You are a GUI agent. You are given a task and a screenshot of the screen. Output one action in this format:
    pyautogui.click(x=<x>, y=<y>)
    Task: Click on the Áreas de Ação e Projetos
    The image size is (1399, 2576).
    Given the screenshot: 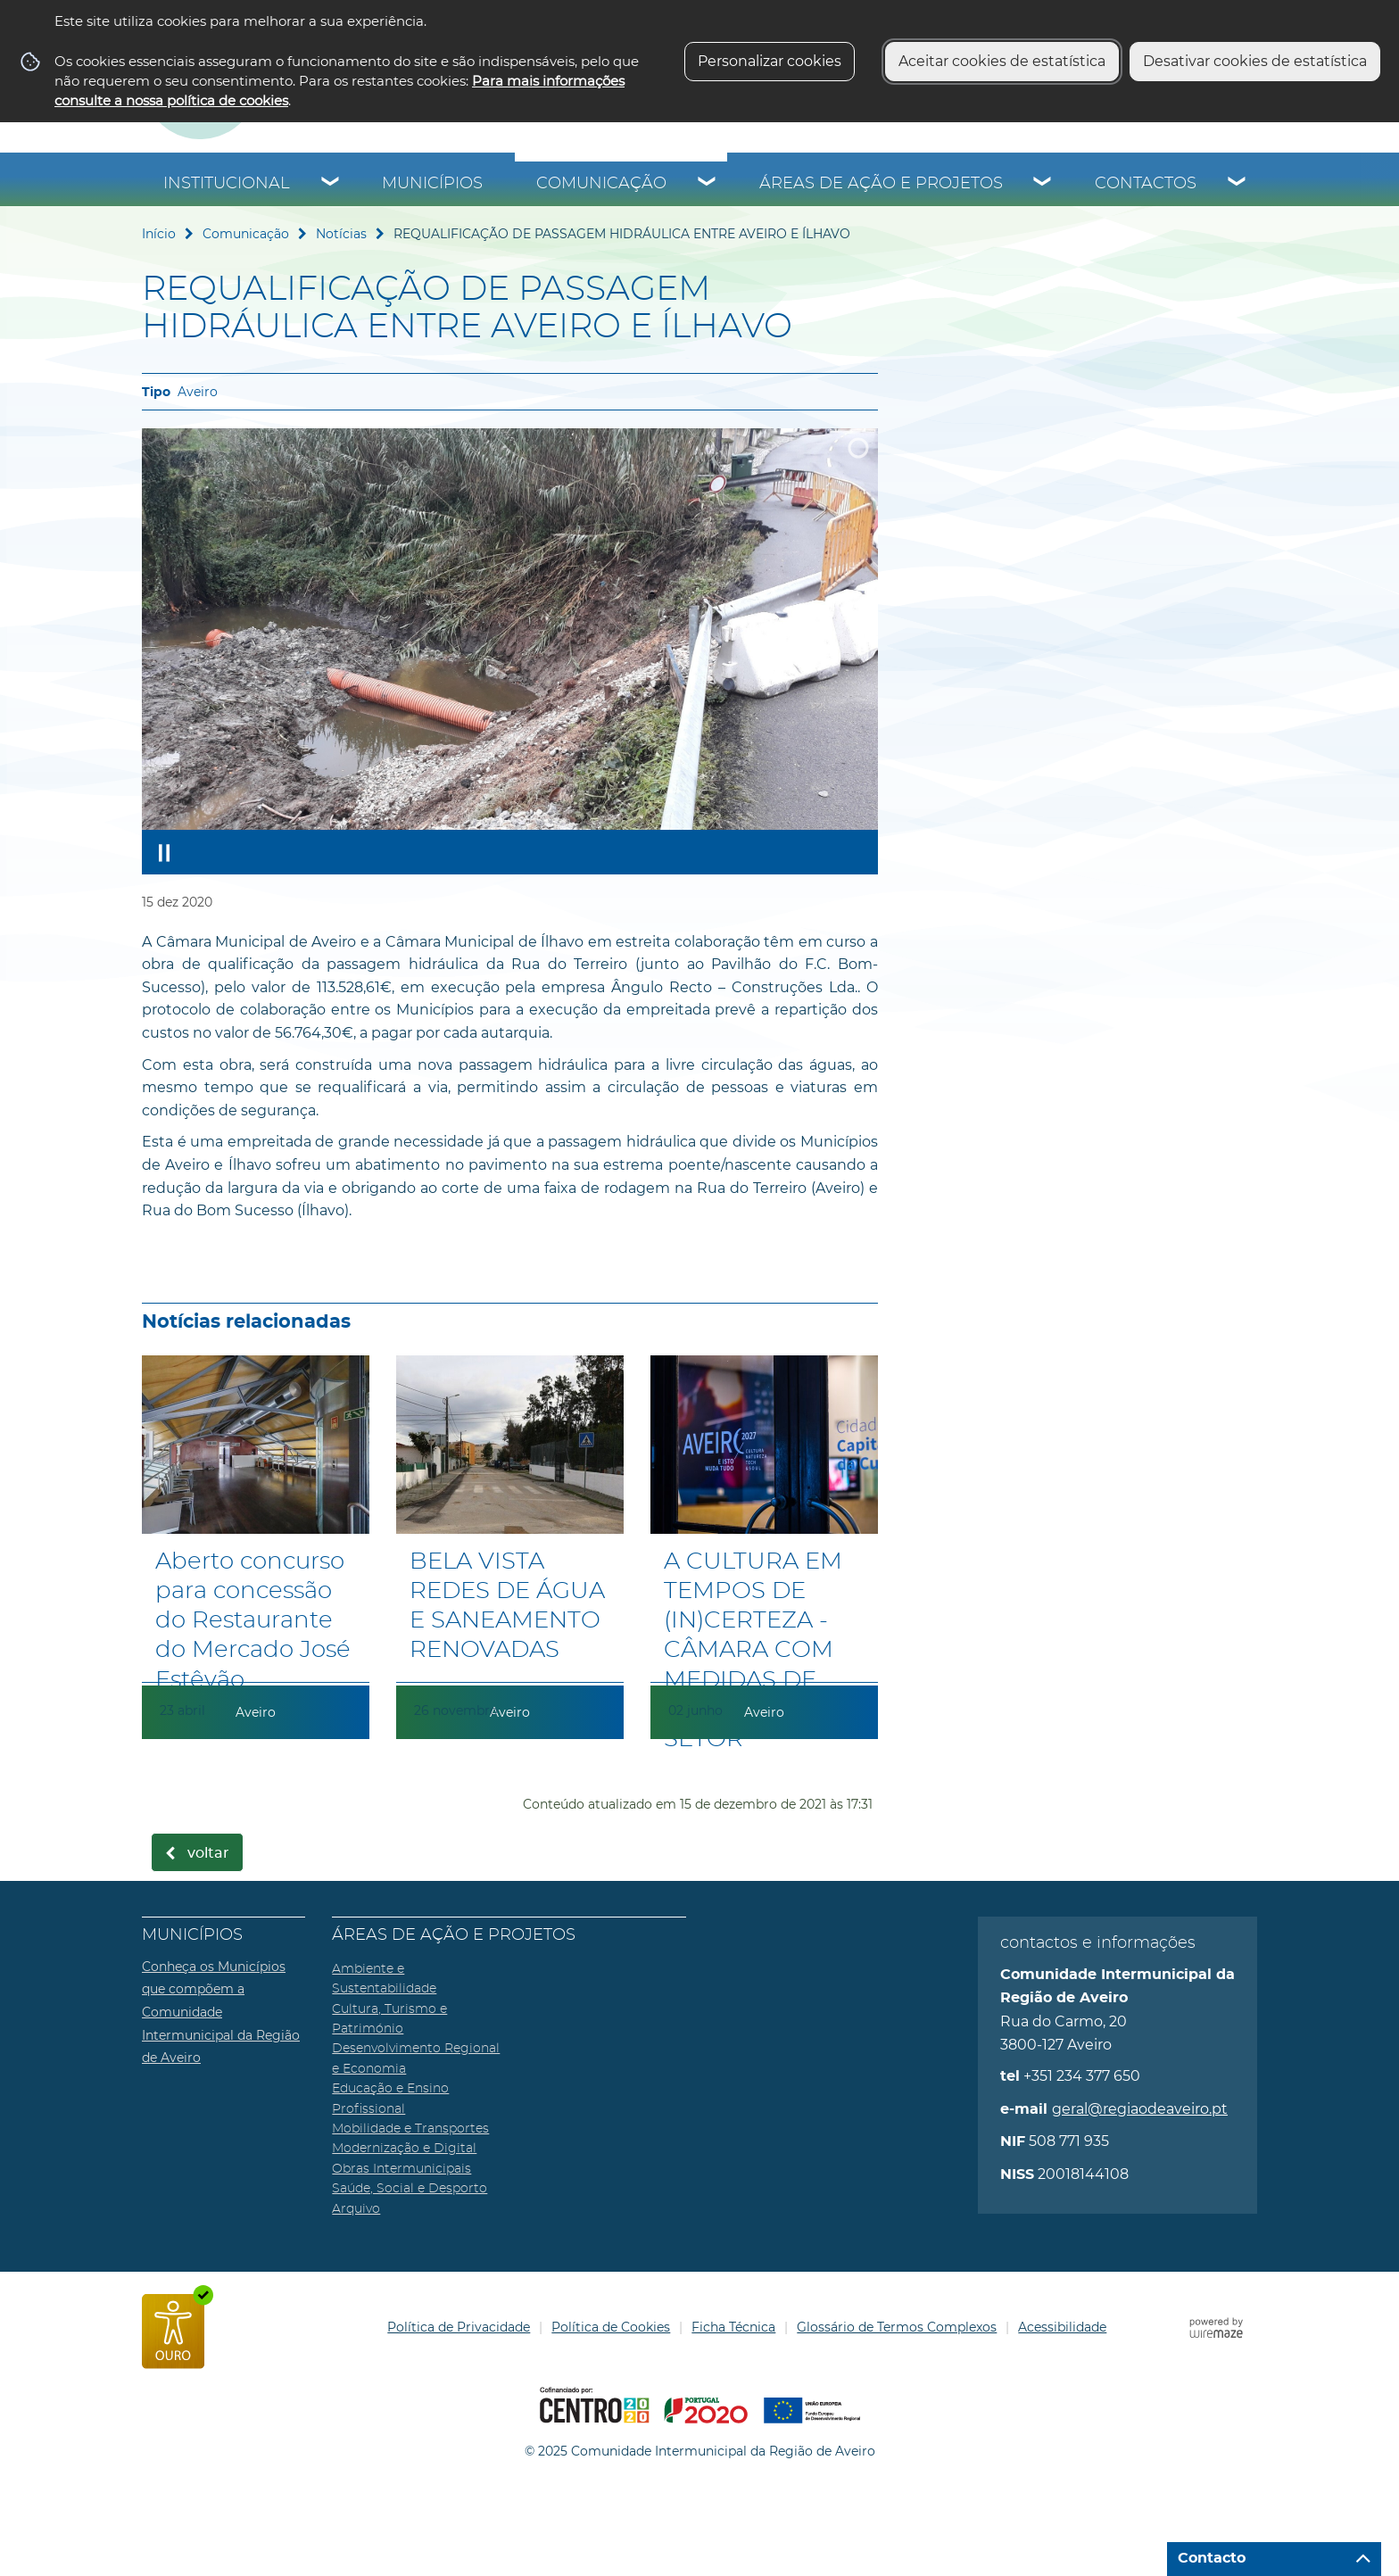 What is the action you would take?
    pyautogui.click(x=881, y=184)
    